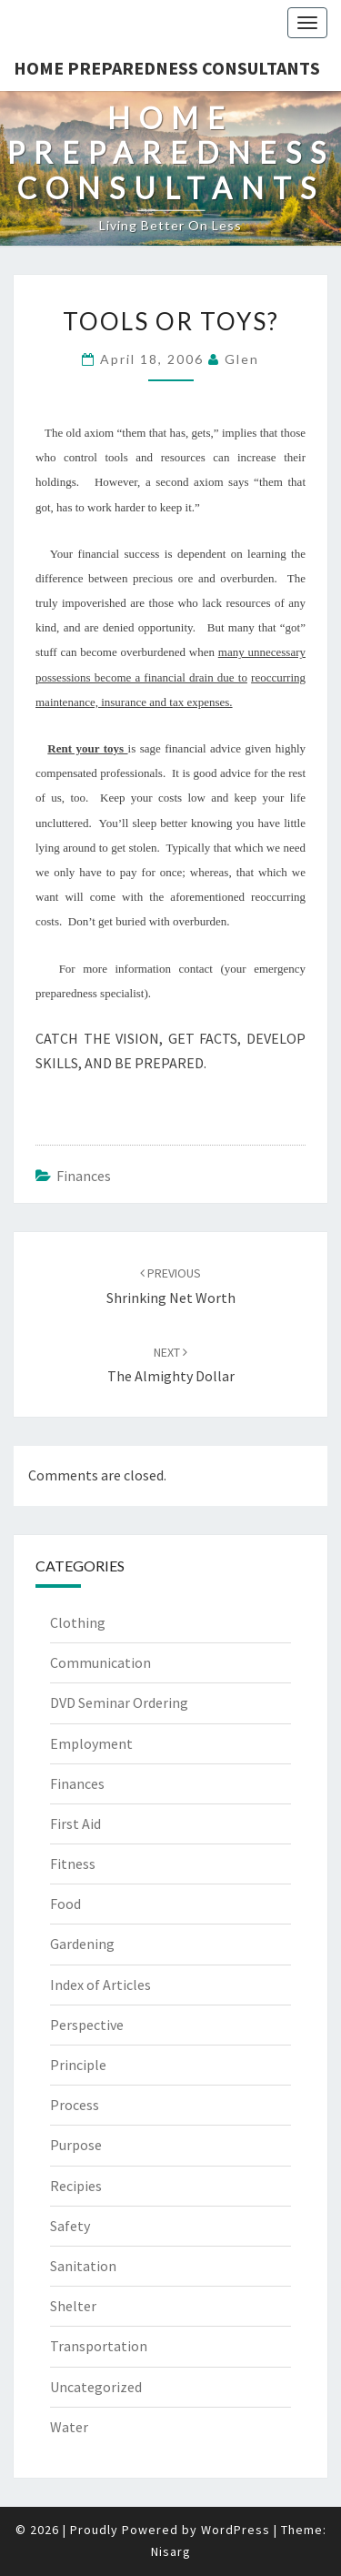 This screenshot has width=341, height=2576. I want to click on Employment, so click(91, 1743).